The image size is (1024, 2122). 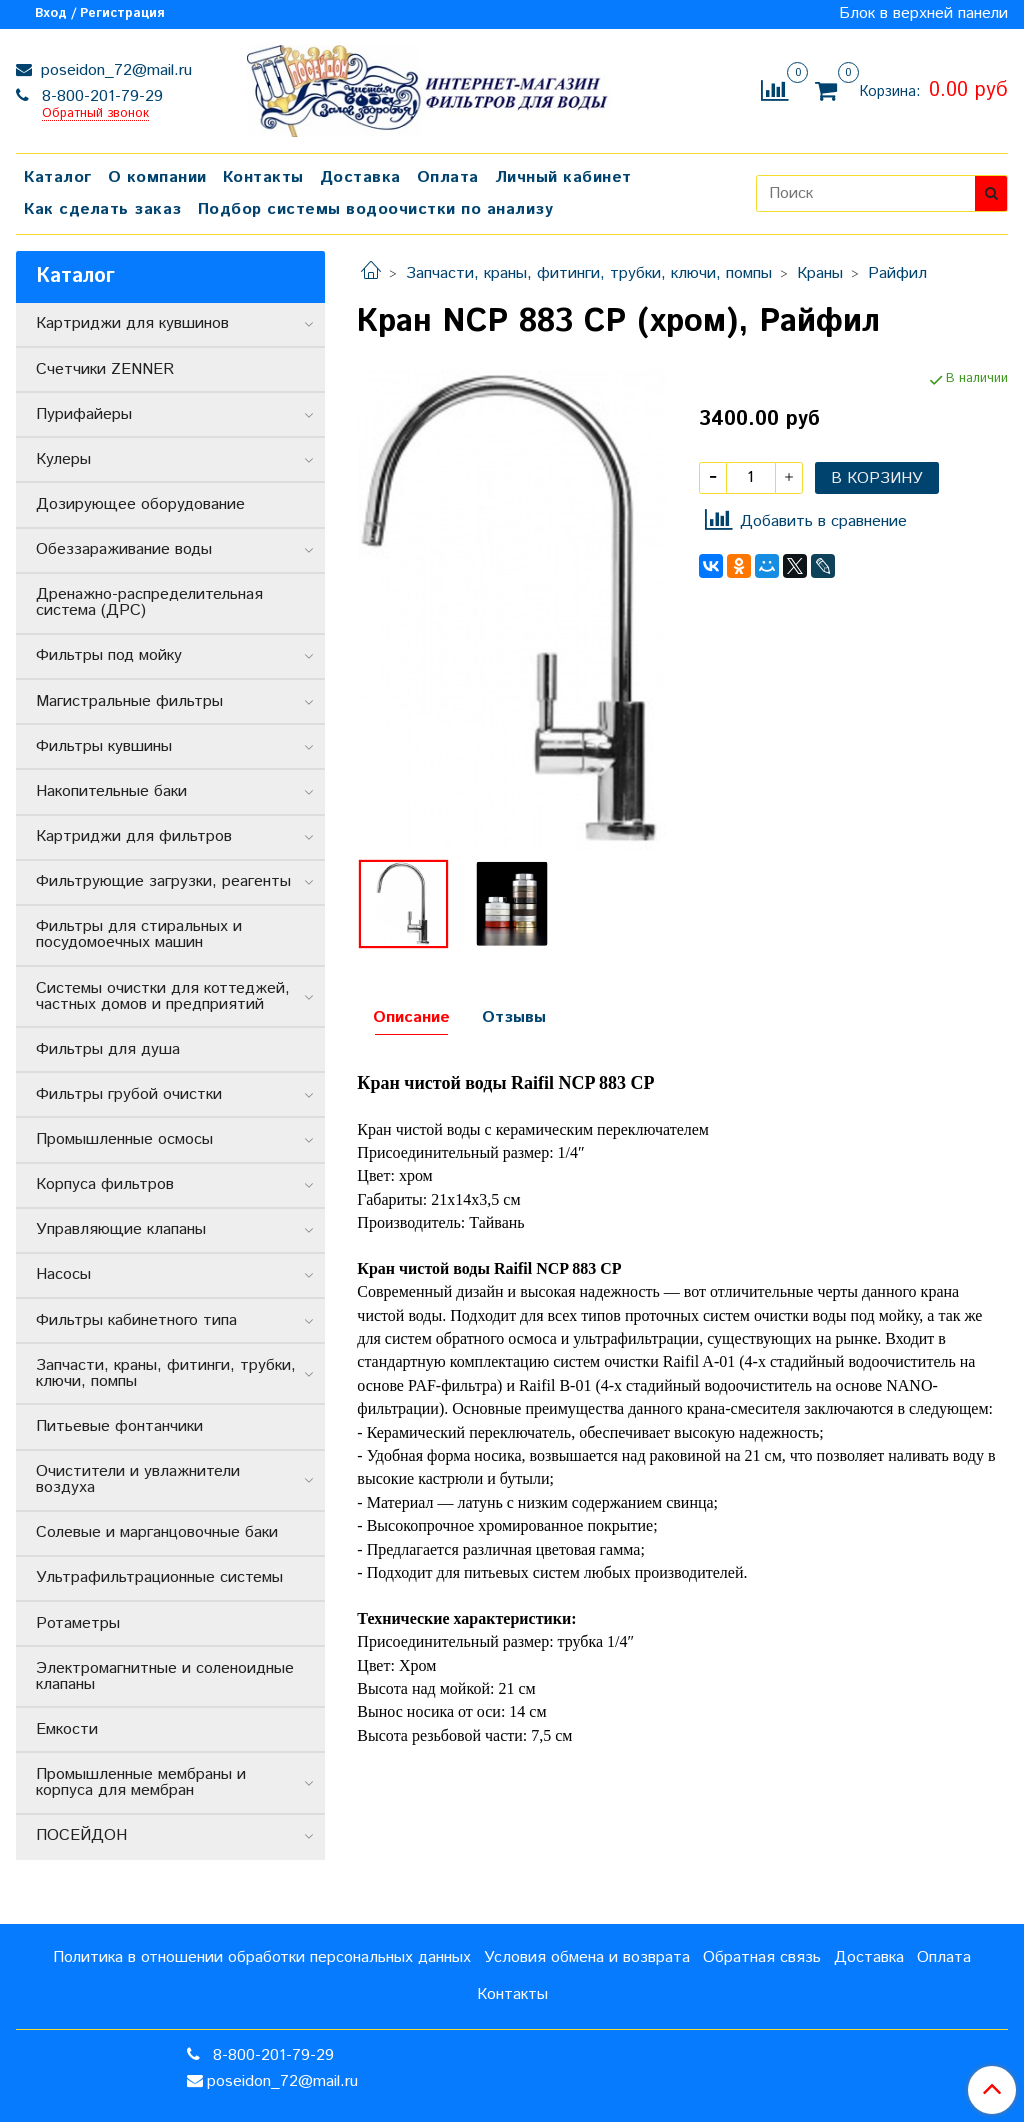 I want to click on Системы очистки для коттеджей, частных домов и предприятий, so click(x=163, y=996).